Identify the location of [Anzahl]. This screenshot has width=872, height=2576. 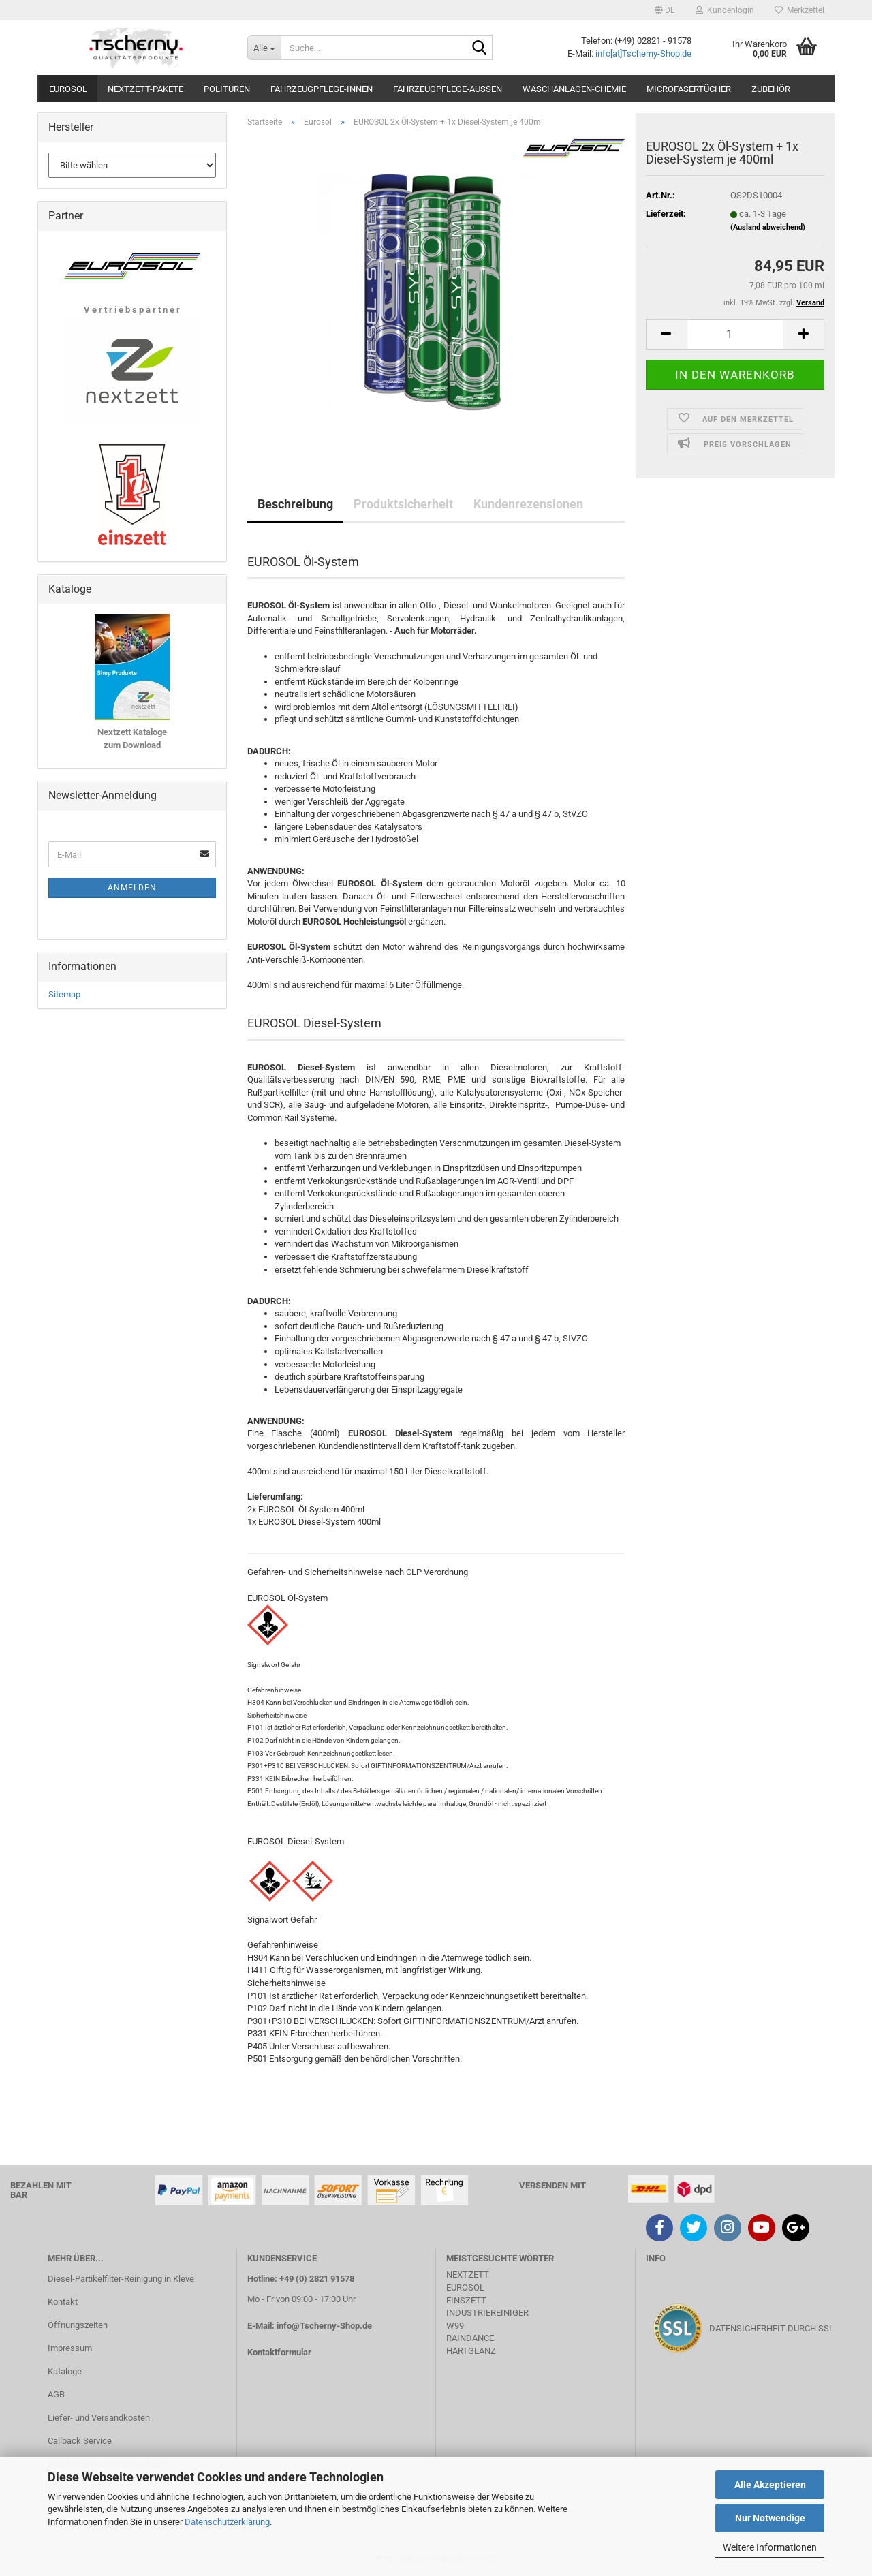
(735, 334).